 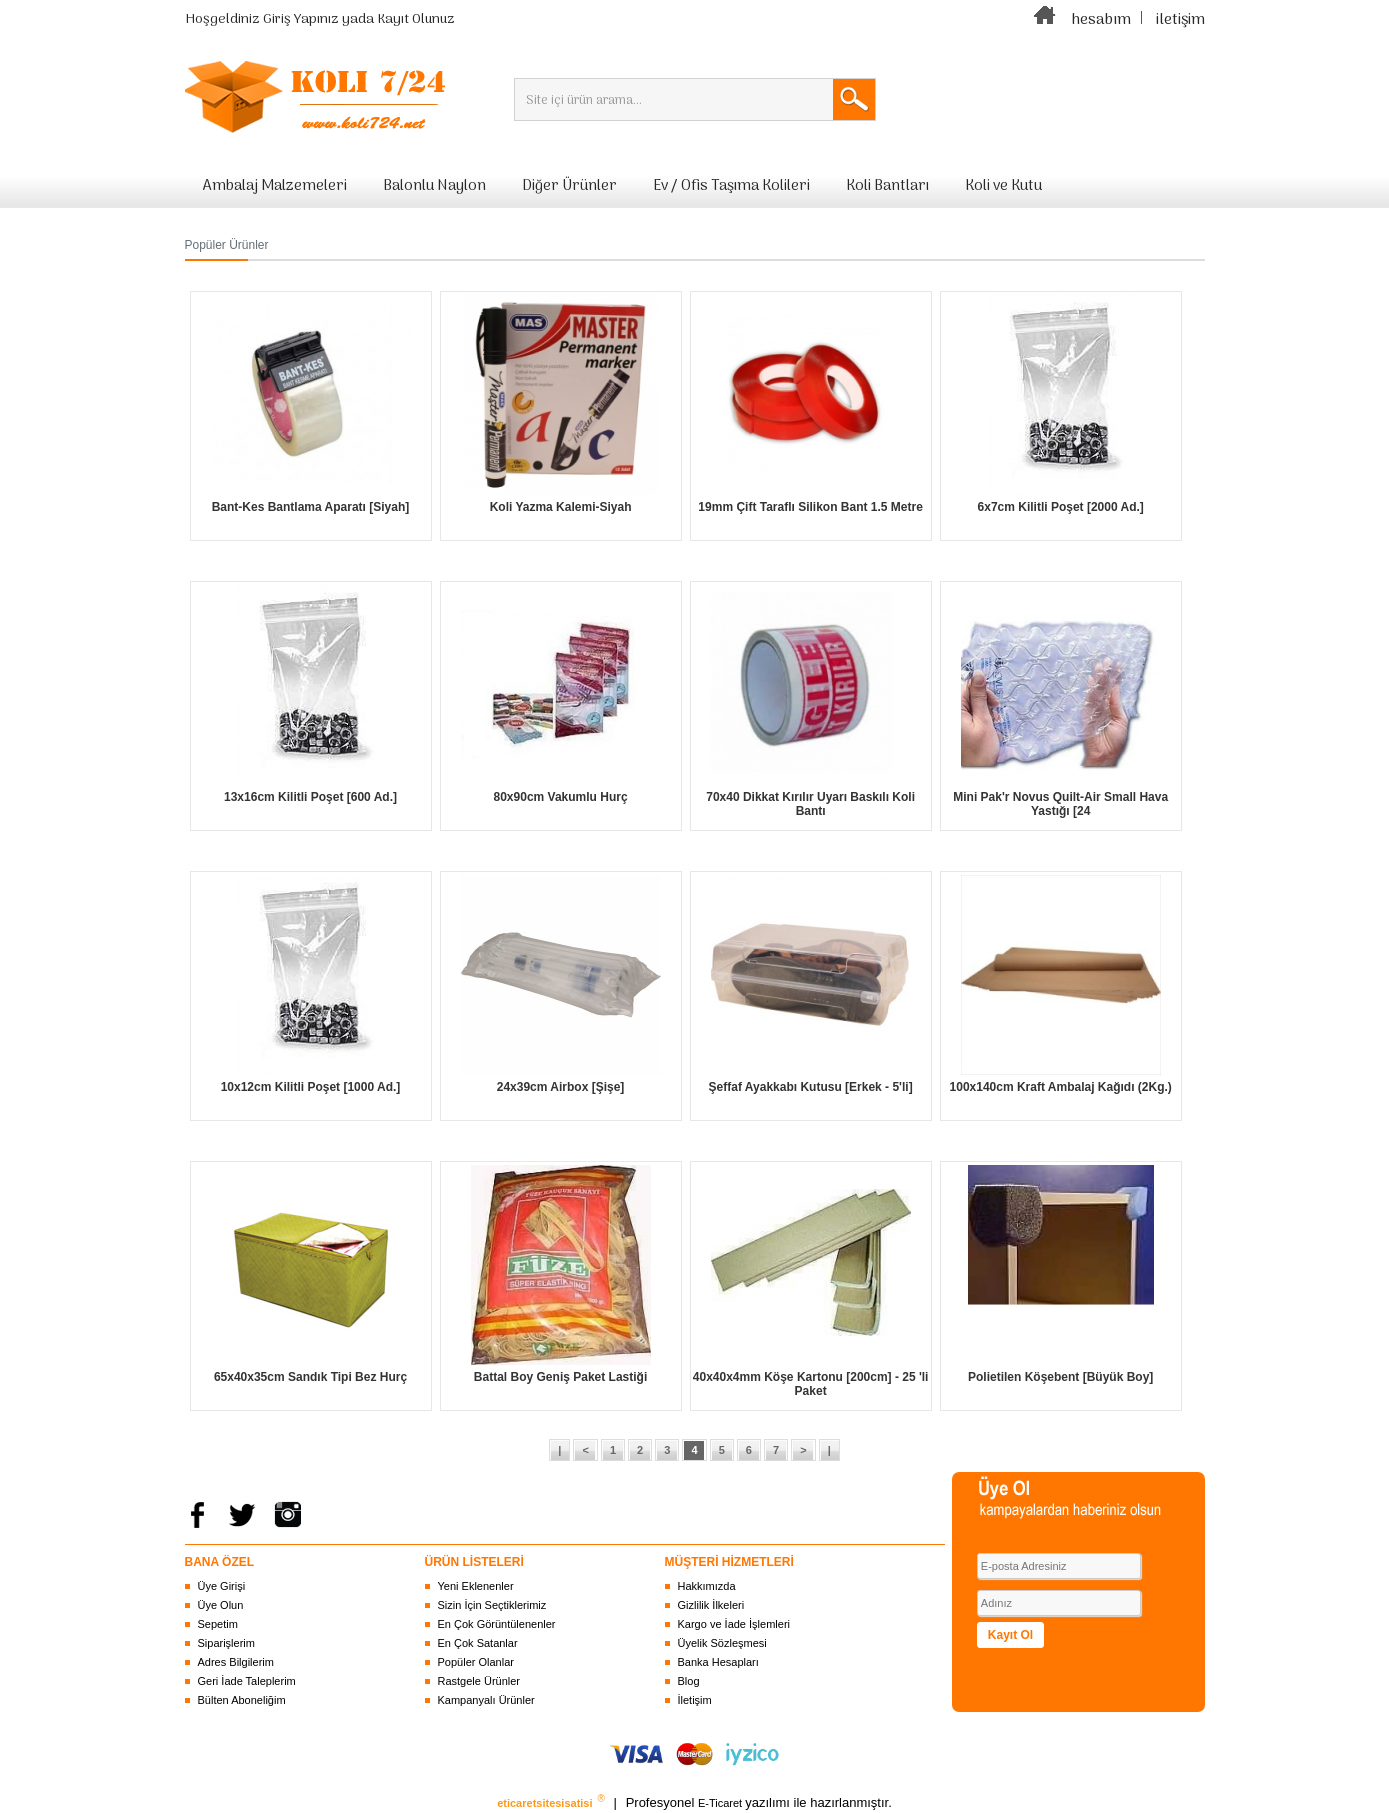 I want to click on hesabım, so click(x=1101, y=20).